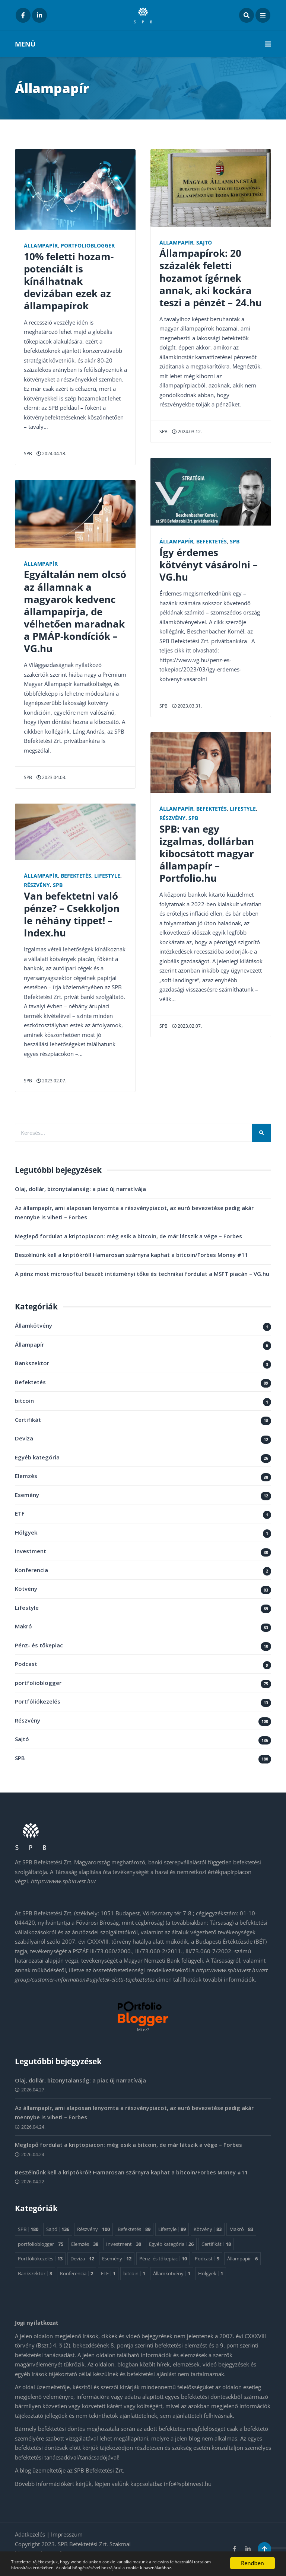 The image size is (286, 2576). Describe the element at coordinates (40, 2259) in the screenshot. I see `Portfóliókezelés [Portfóliókezelés 13 elem]` at that location.